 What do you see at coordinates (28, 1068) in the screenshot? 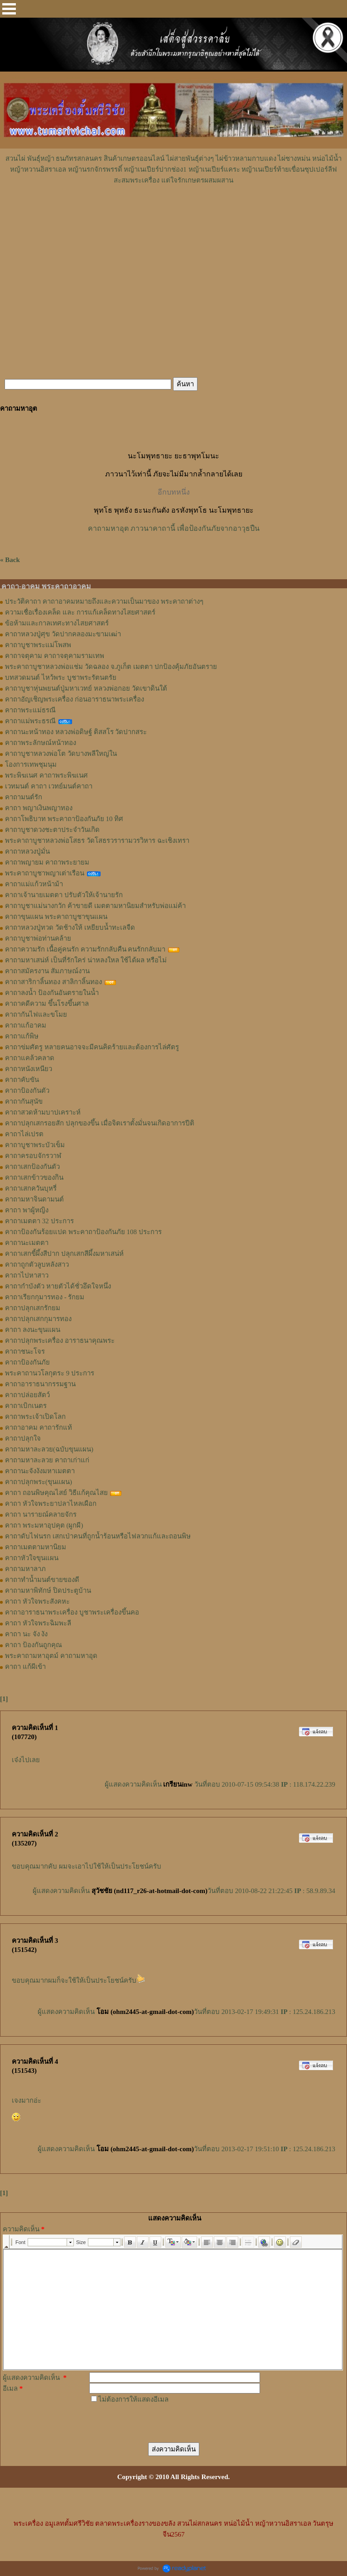
I see `คาถาหนังเหนียว` at bounding box center [28, 1068].